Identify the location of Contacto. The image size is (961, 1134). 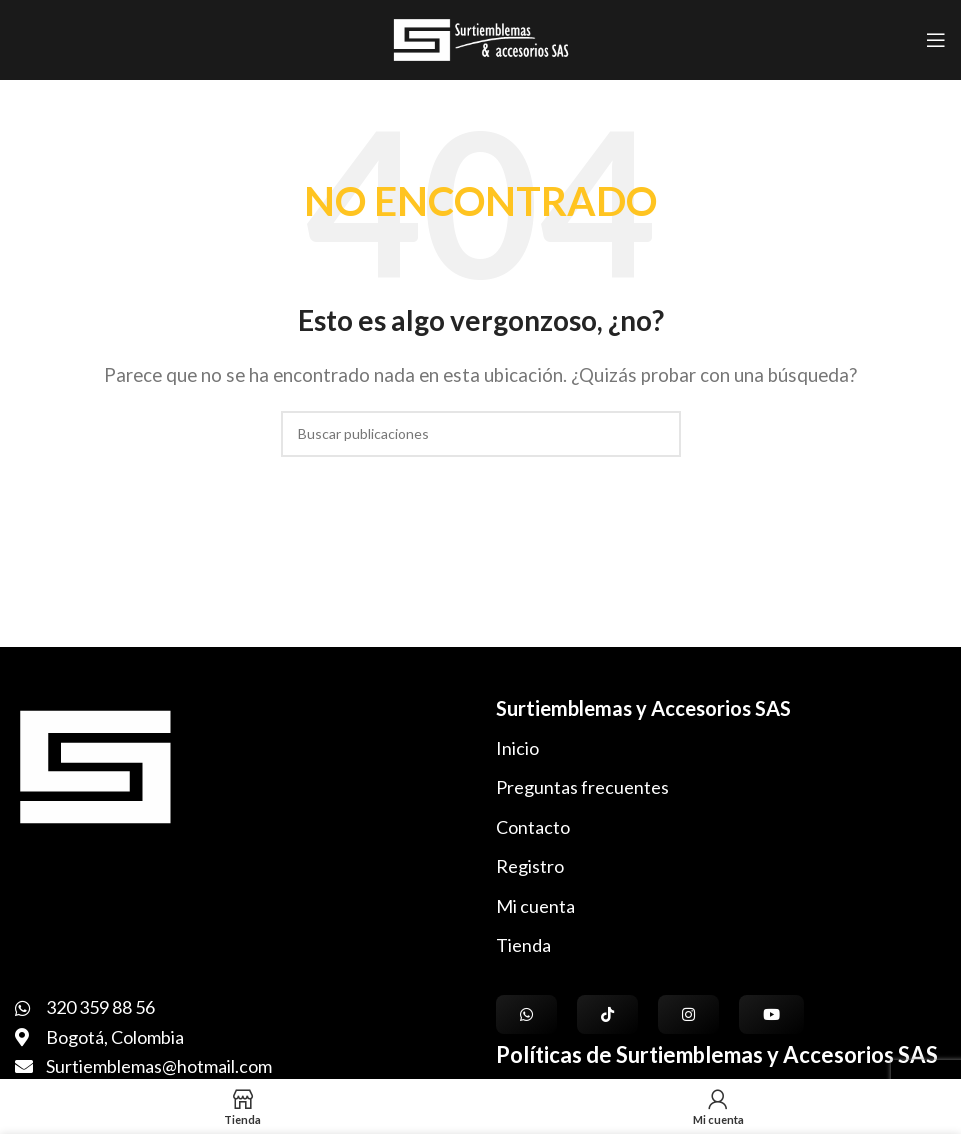
(533, 827).